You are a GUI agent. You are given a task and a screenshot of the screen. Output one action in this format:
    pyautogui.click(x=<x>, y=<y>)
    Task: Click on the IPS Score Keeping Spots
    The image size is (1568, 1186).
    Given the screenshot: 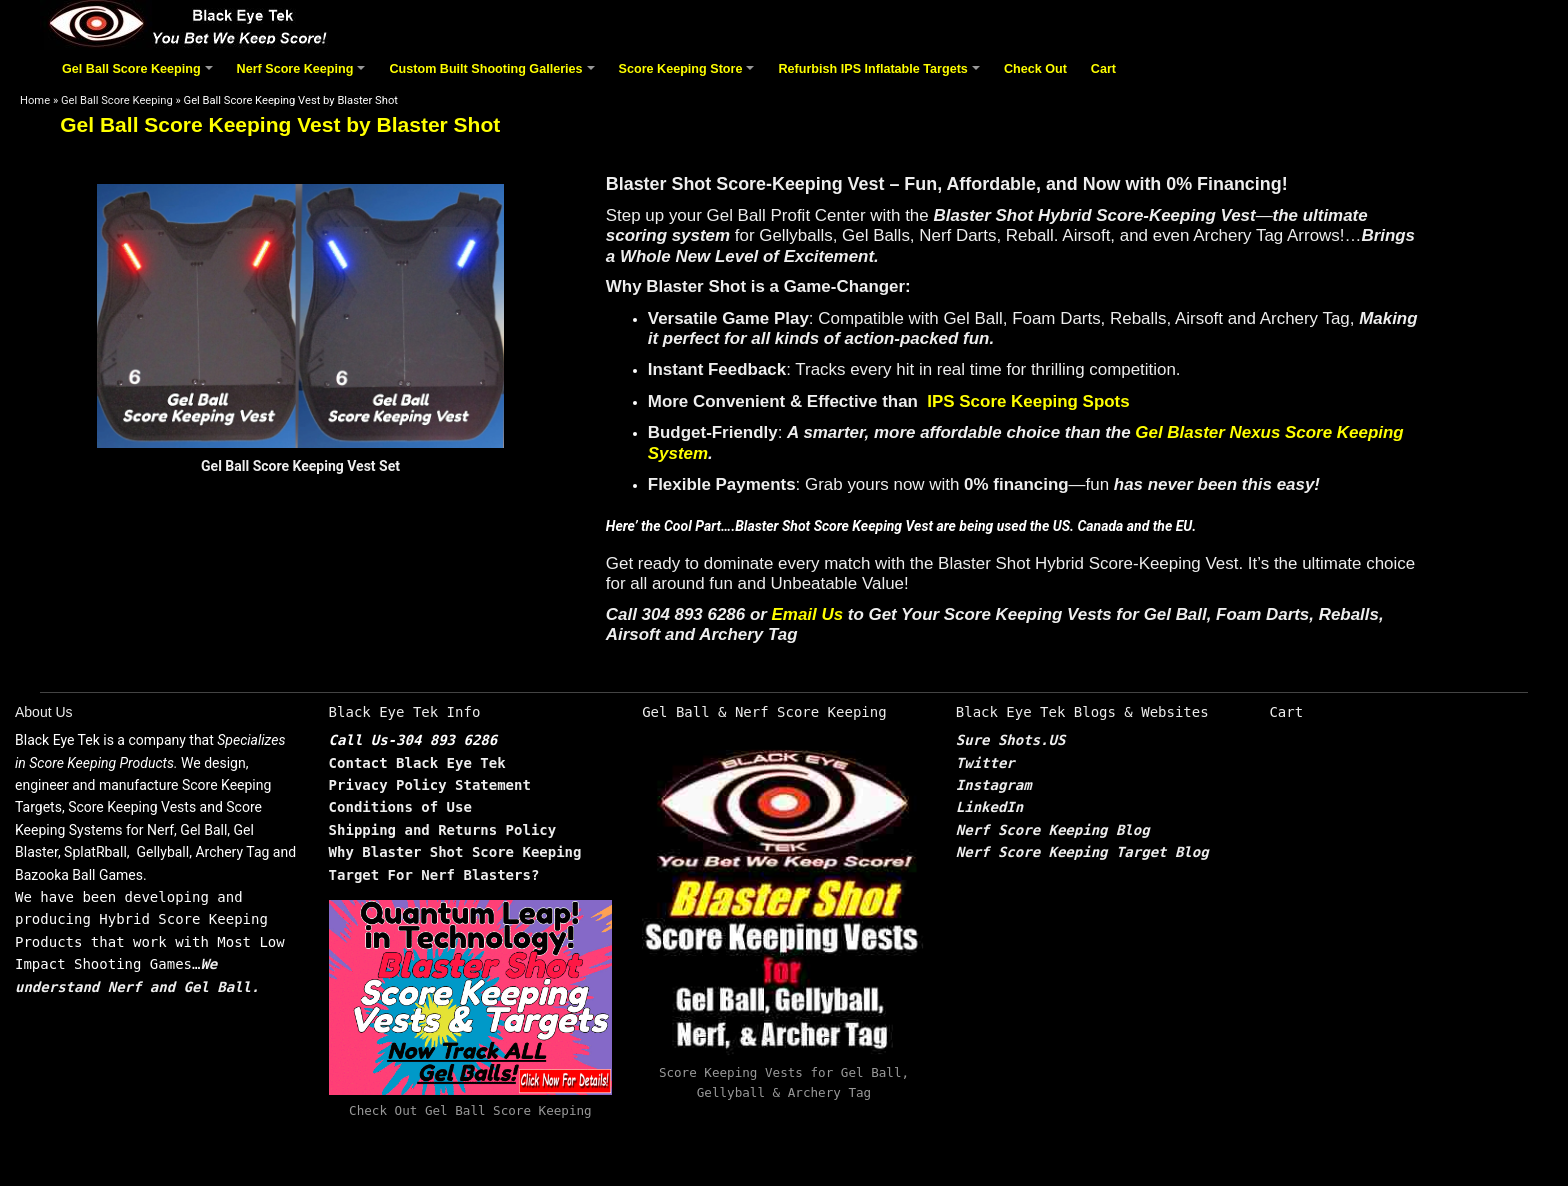 What is the action you would take?
    pyautogui.click(x=1028, y=401)
    